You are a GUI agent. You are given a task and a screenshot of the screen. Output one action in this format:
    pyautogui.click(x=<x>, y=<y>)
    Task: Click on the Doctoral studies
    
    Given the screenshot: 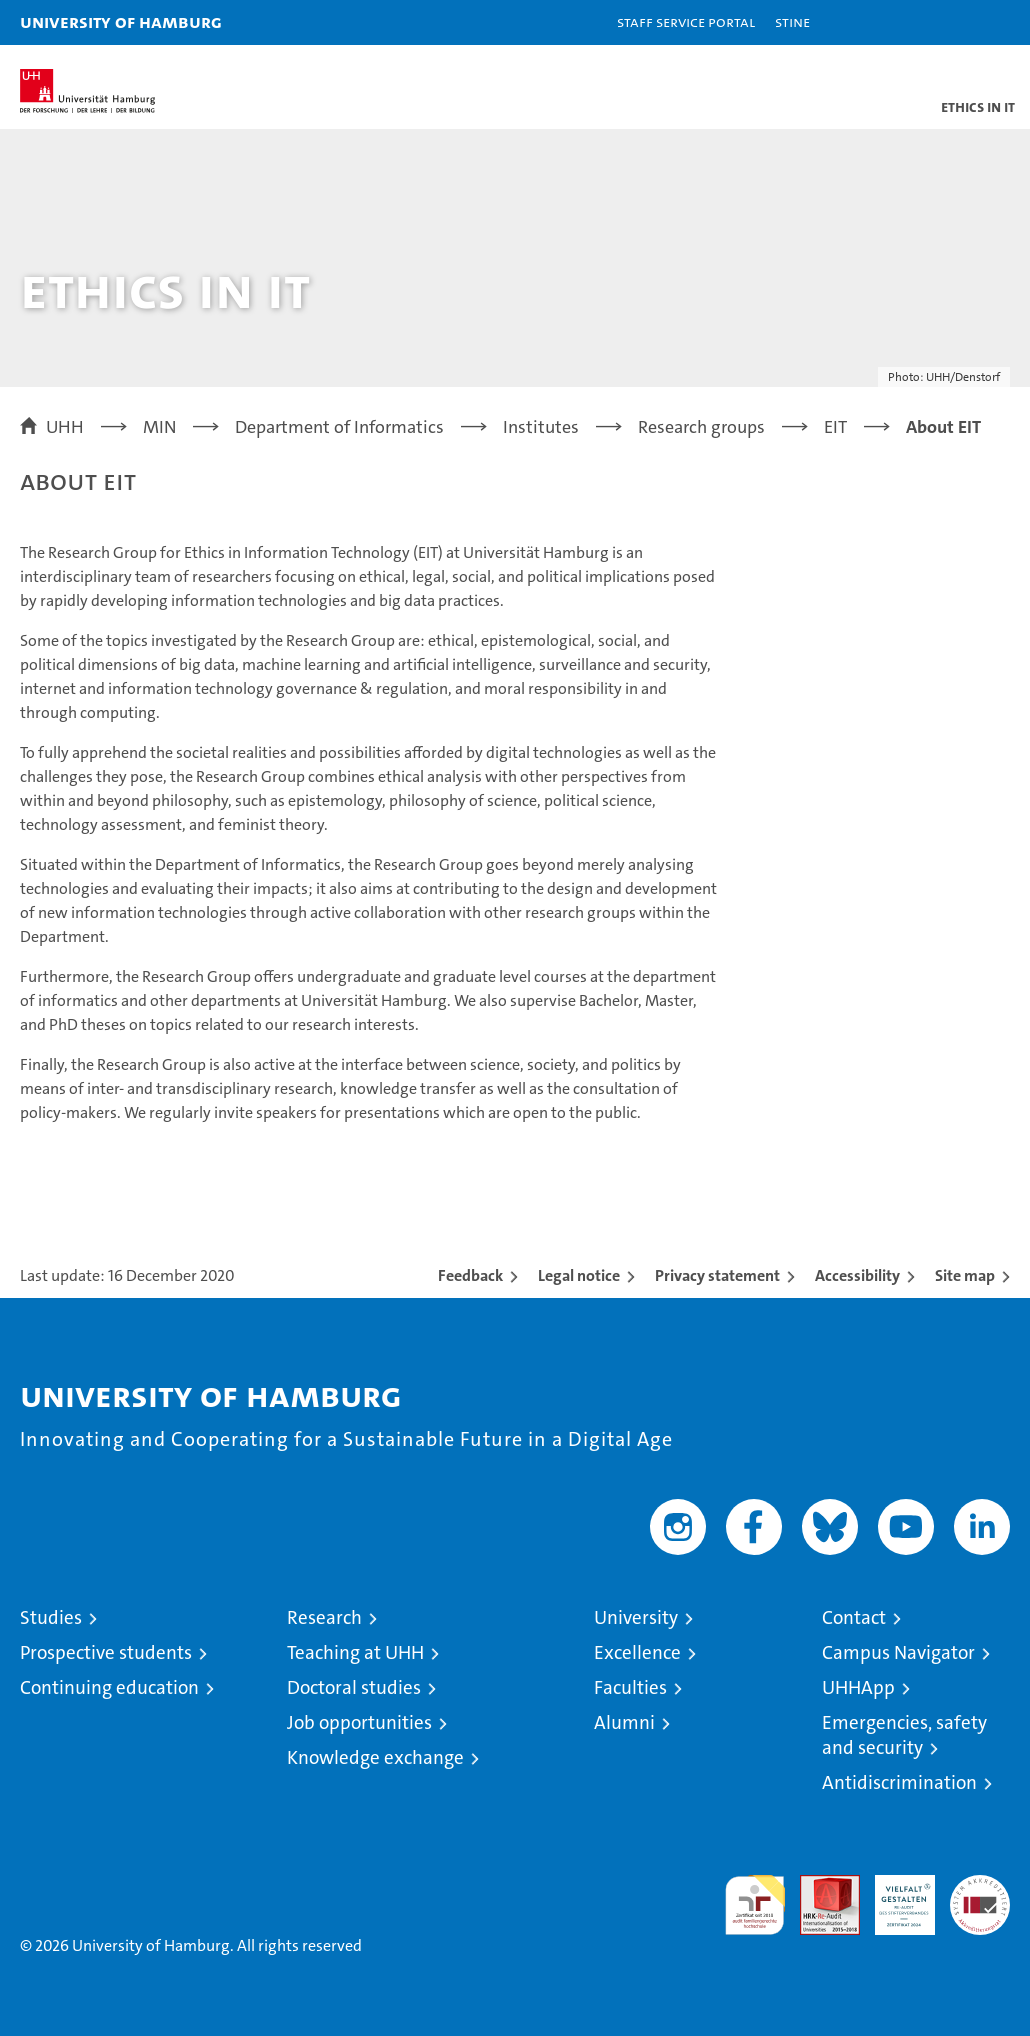 What is the action you would take?
    pyautogui.click(x=354, y=1687)
    